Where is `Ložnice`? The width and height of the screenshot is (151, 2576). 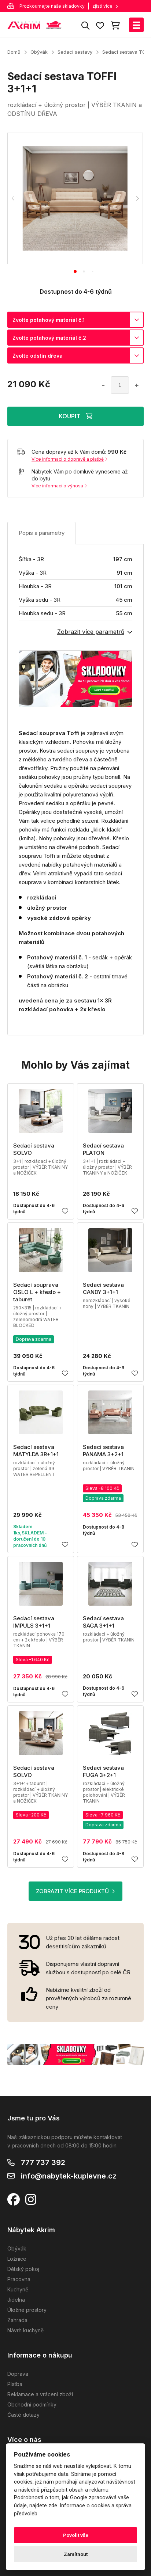 Ložnice is located at coordinates (16, 2259).